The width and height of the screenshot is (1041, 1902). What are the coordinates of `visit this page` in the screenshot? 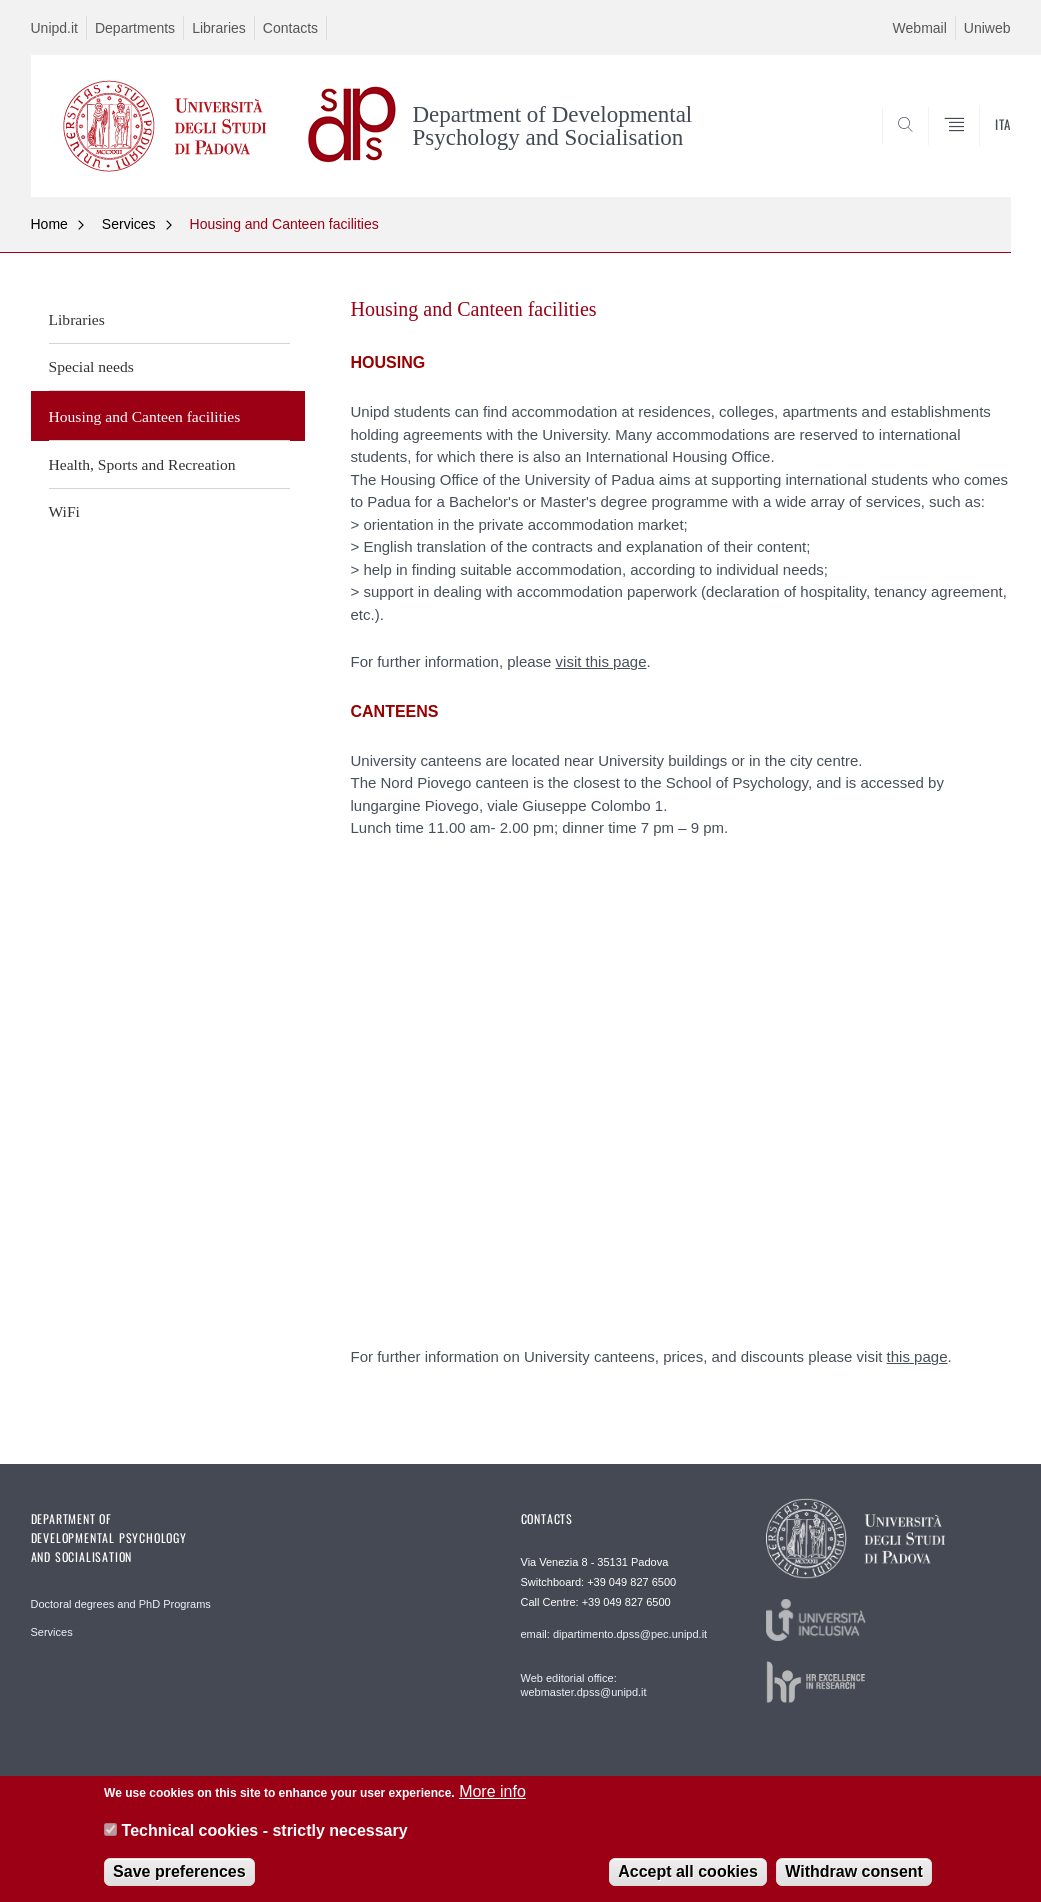 It's located at (601, 661).